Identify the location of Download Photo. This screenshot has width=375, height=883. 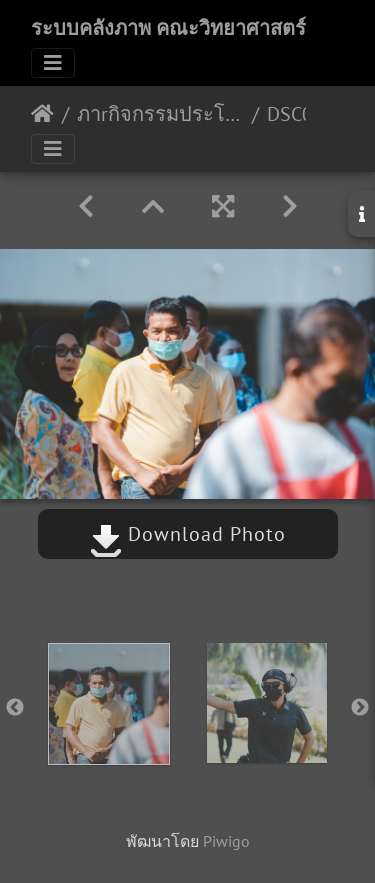
(188, 534).